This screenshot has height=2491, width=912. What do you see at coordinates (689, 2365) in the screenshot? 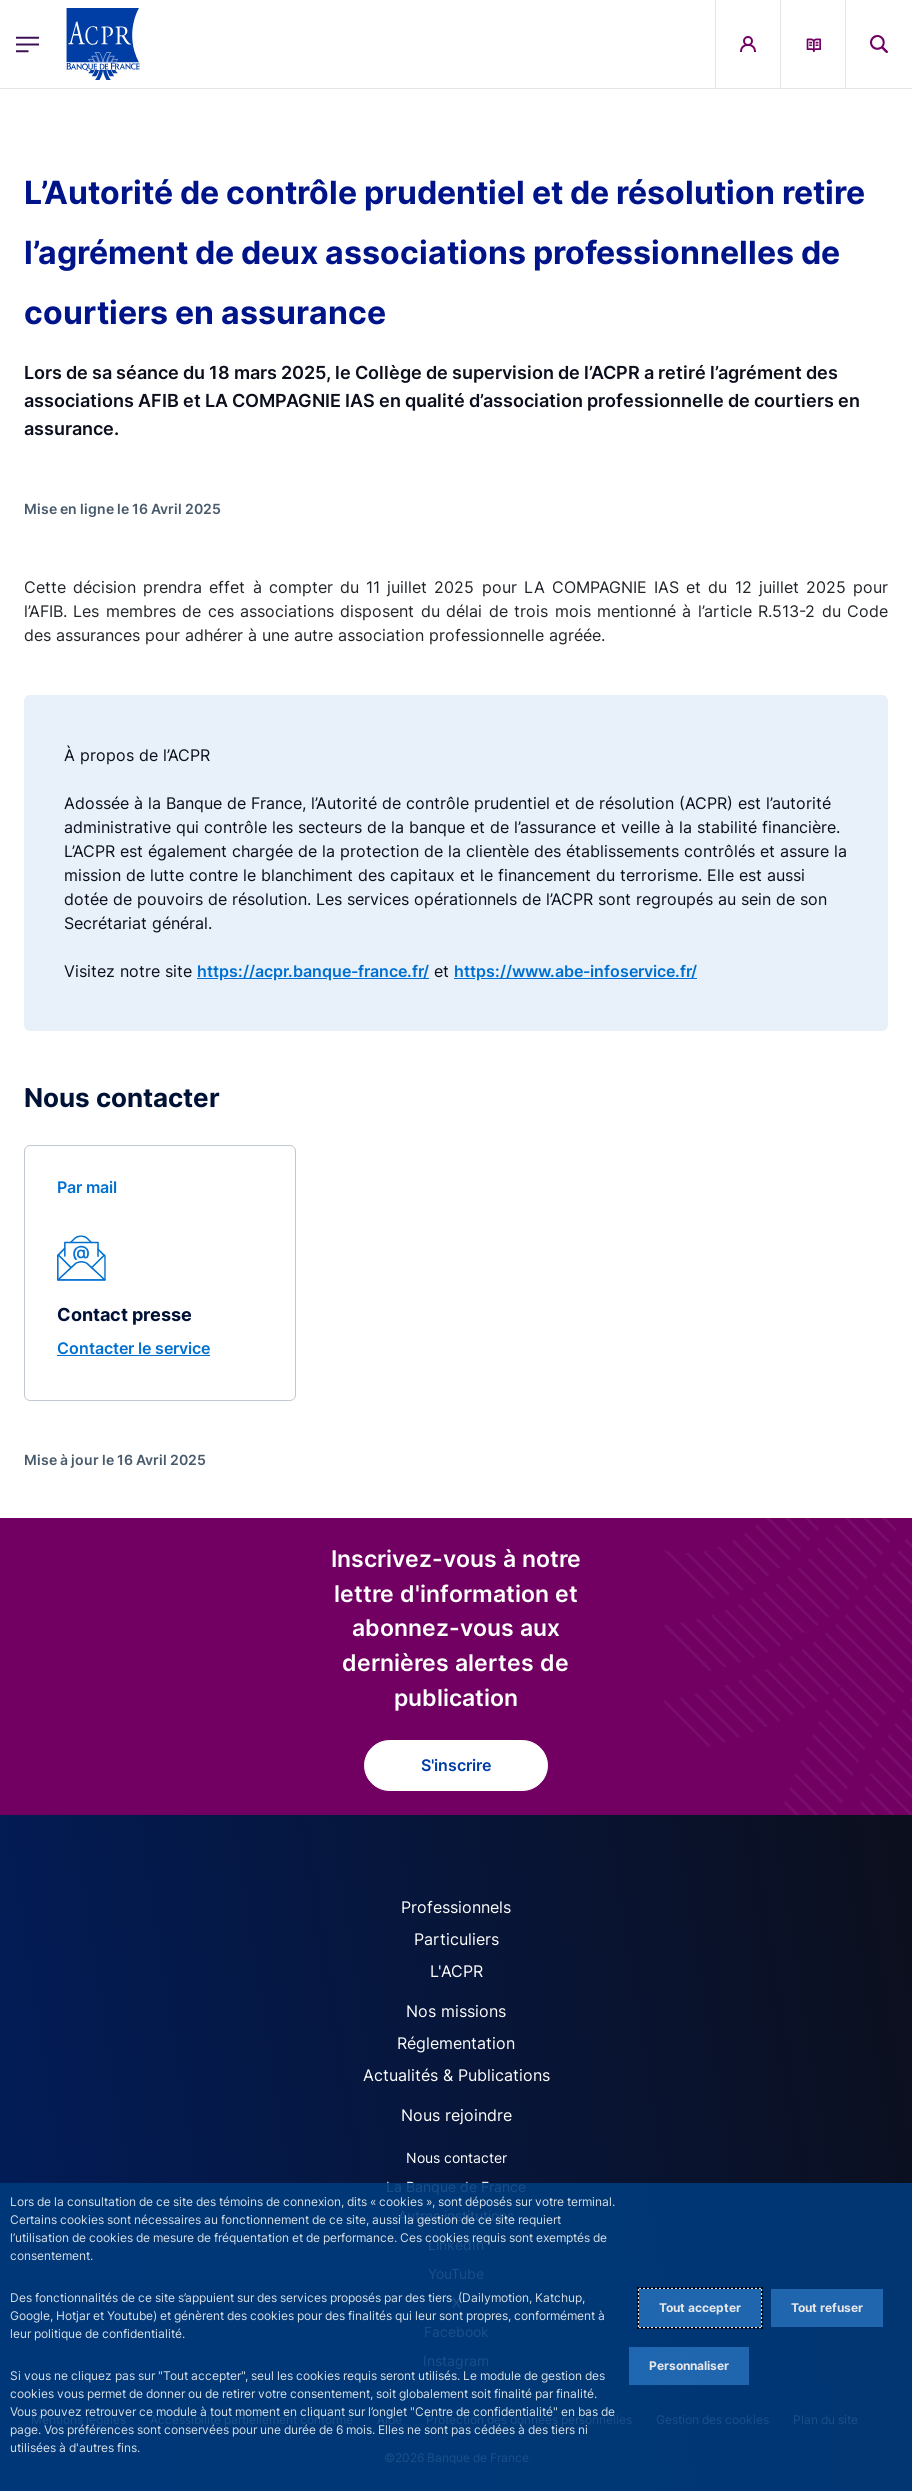
I see `Personnaliser [Personalize privacy settings]` at bounding box center [689, 2365].